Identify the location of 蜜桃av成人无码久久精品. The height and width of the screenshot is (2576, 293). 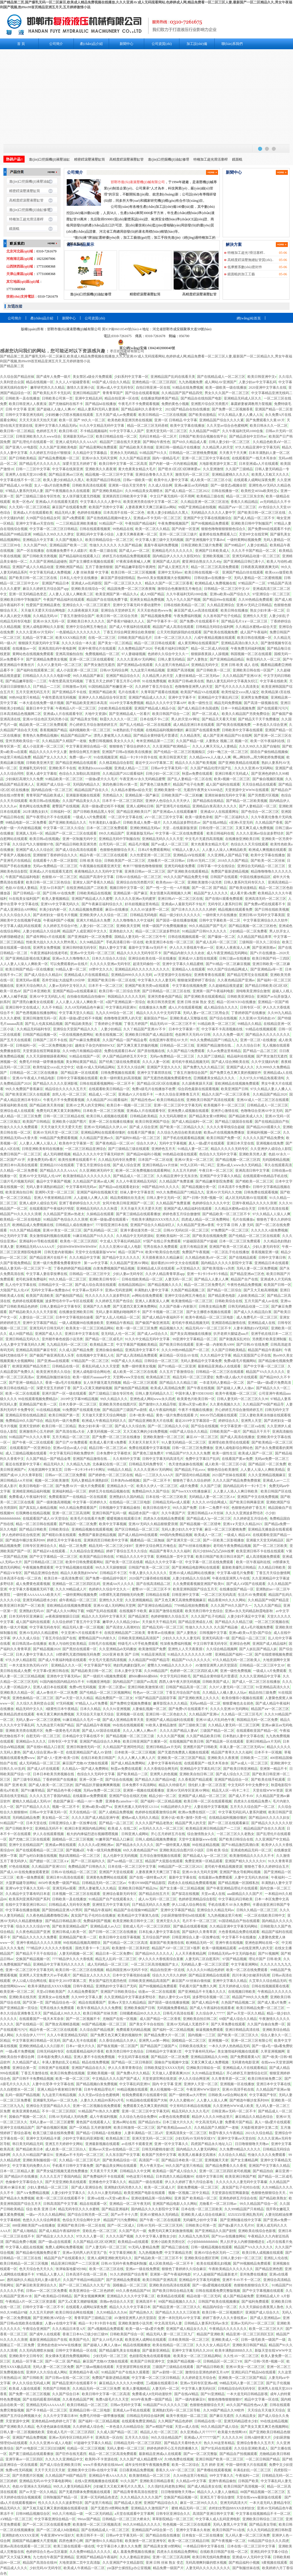
(140, 1818).